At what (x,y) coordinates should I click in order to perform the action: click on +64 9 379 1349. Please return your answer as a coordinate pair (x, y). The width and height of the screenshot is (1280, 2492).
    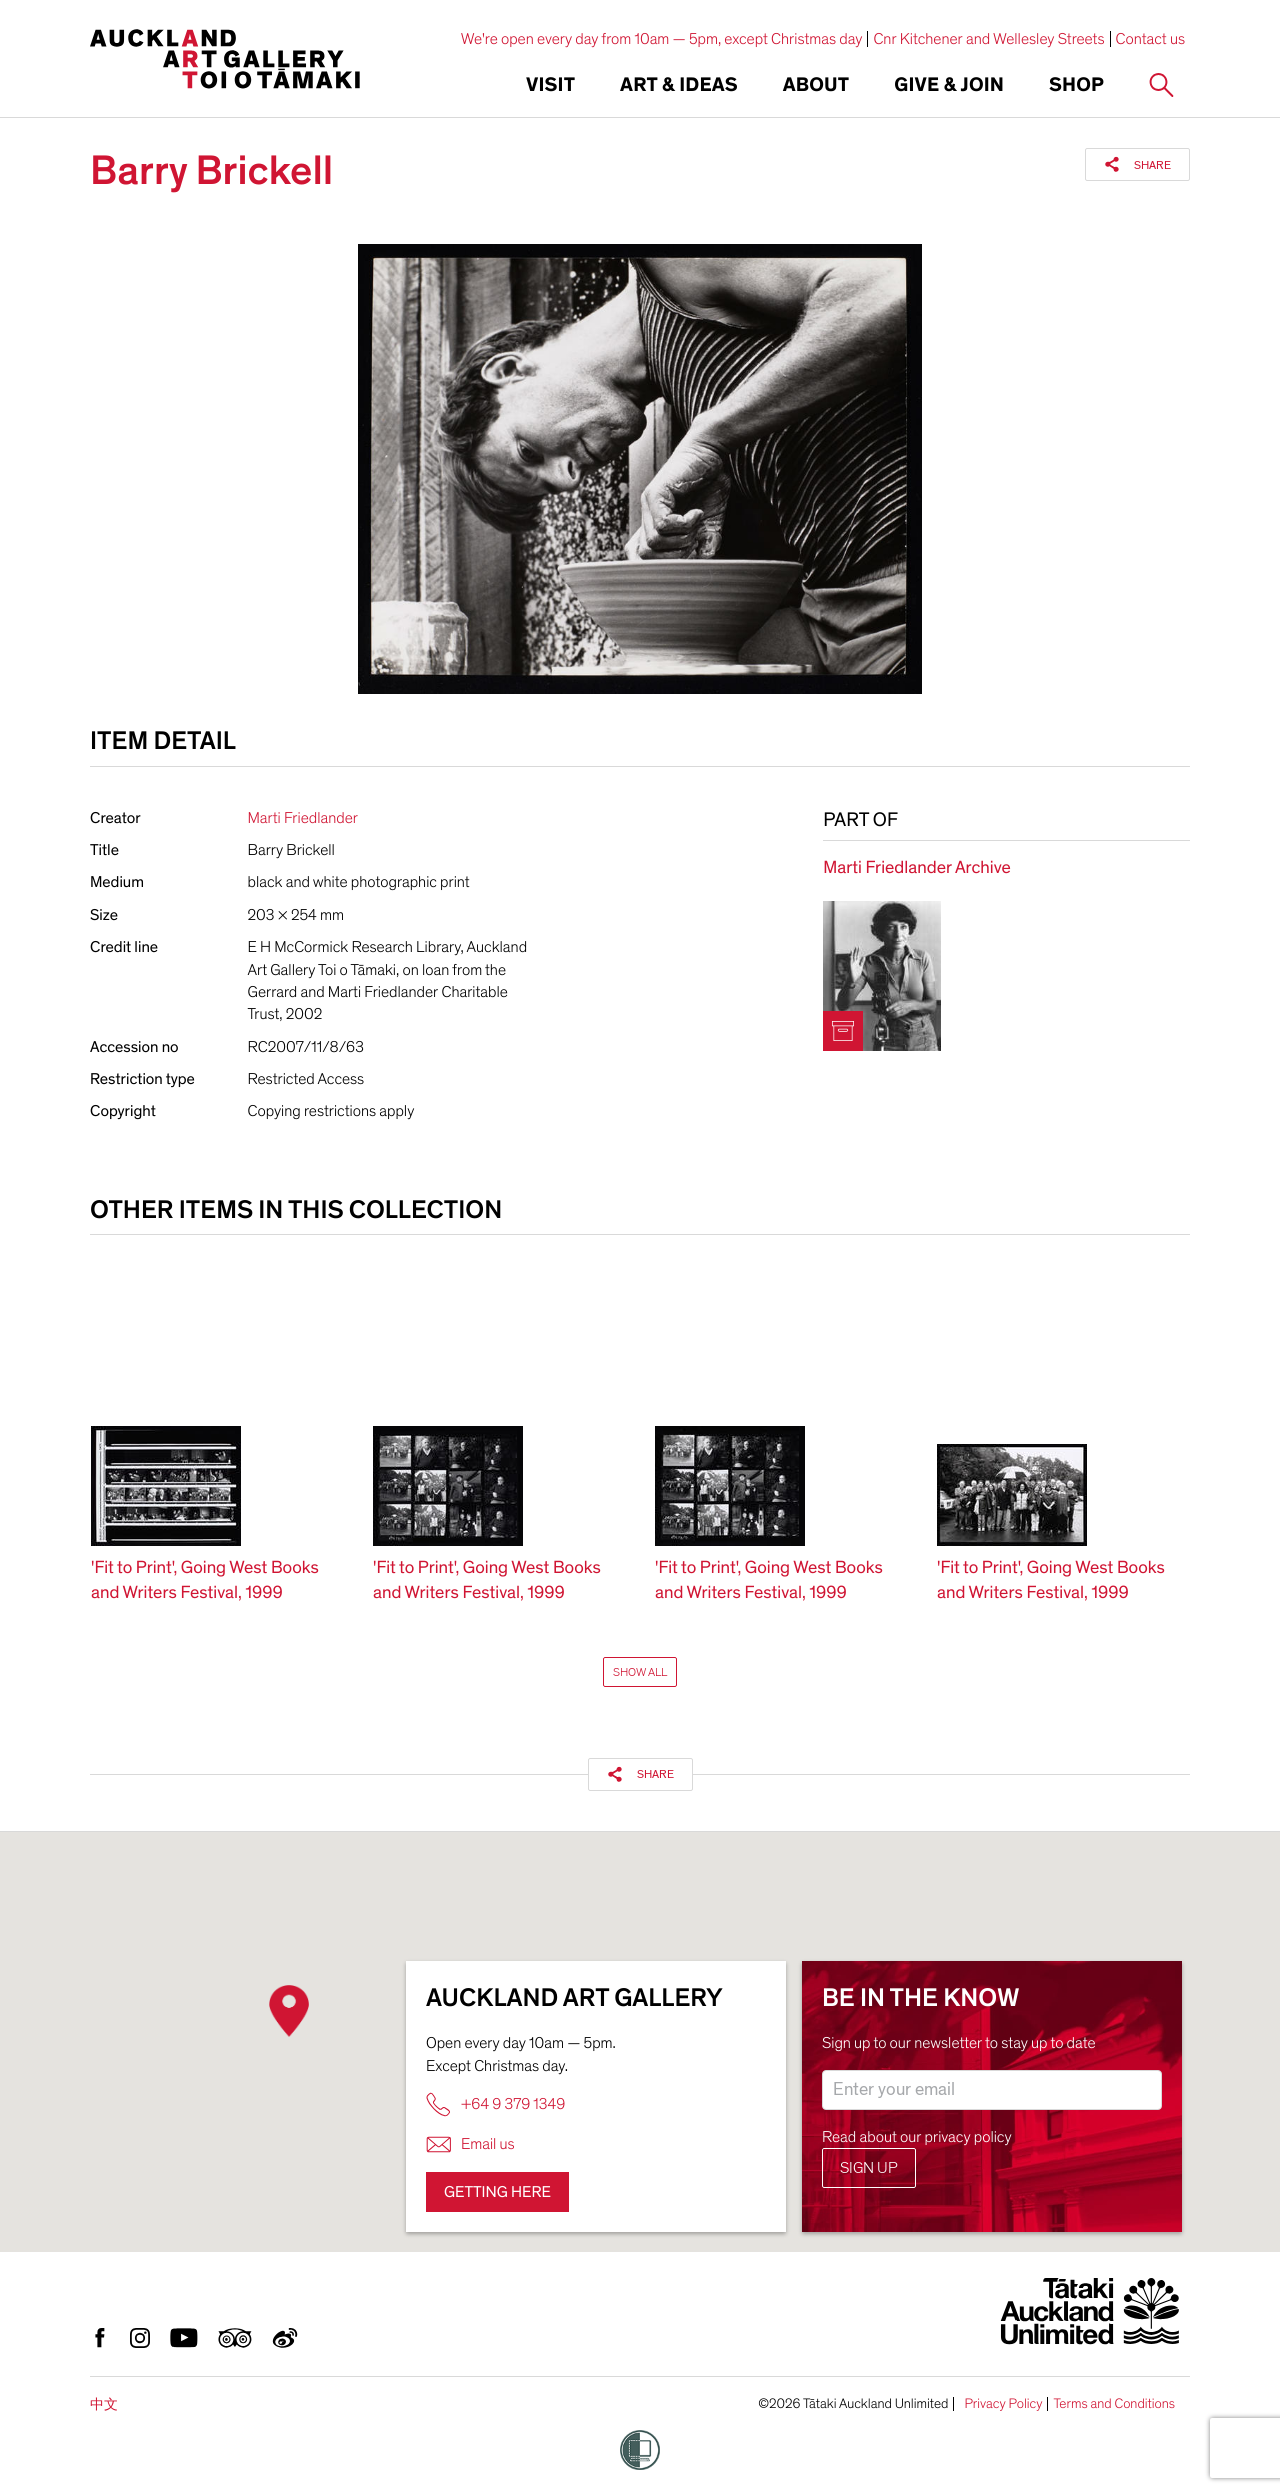
    Looking at the image, I should click on (495, 2104).